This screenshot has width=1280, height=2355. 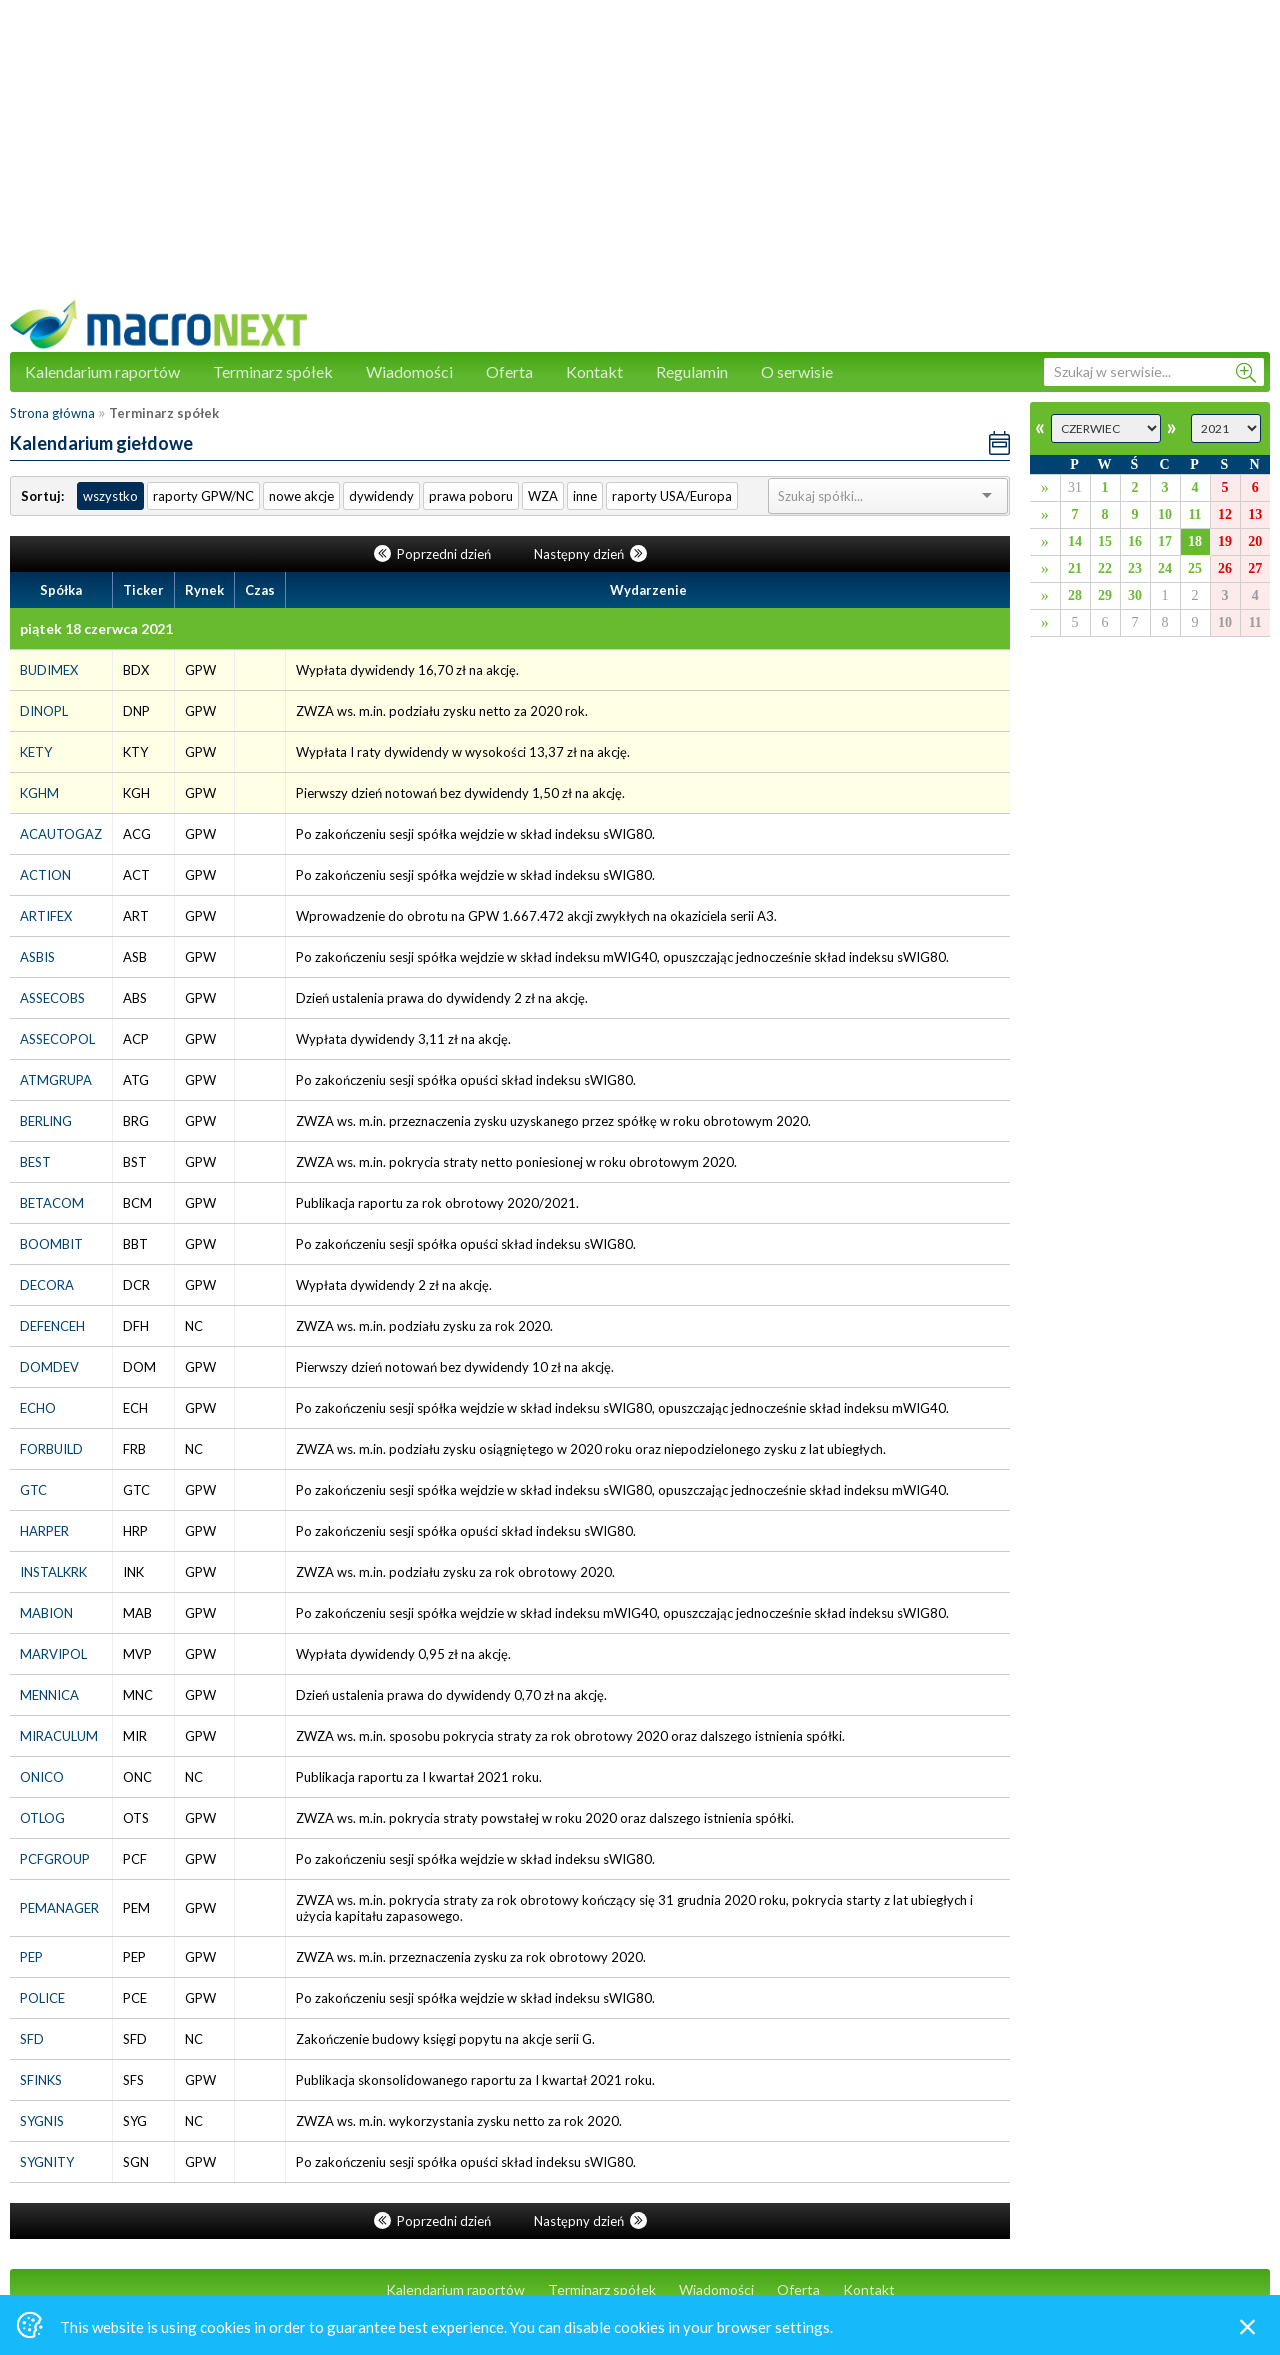 I want to click on SYGNITY, so click(x=47, y=2162).